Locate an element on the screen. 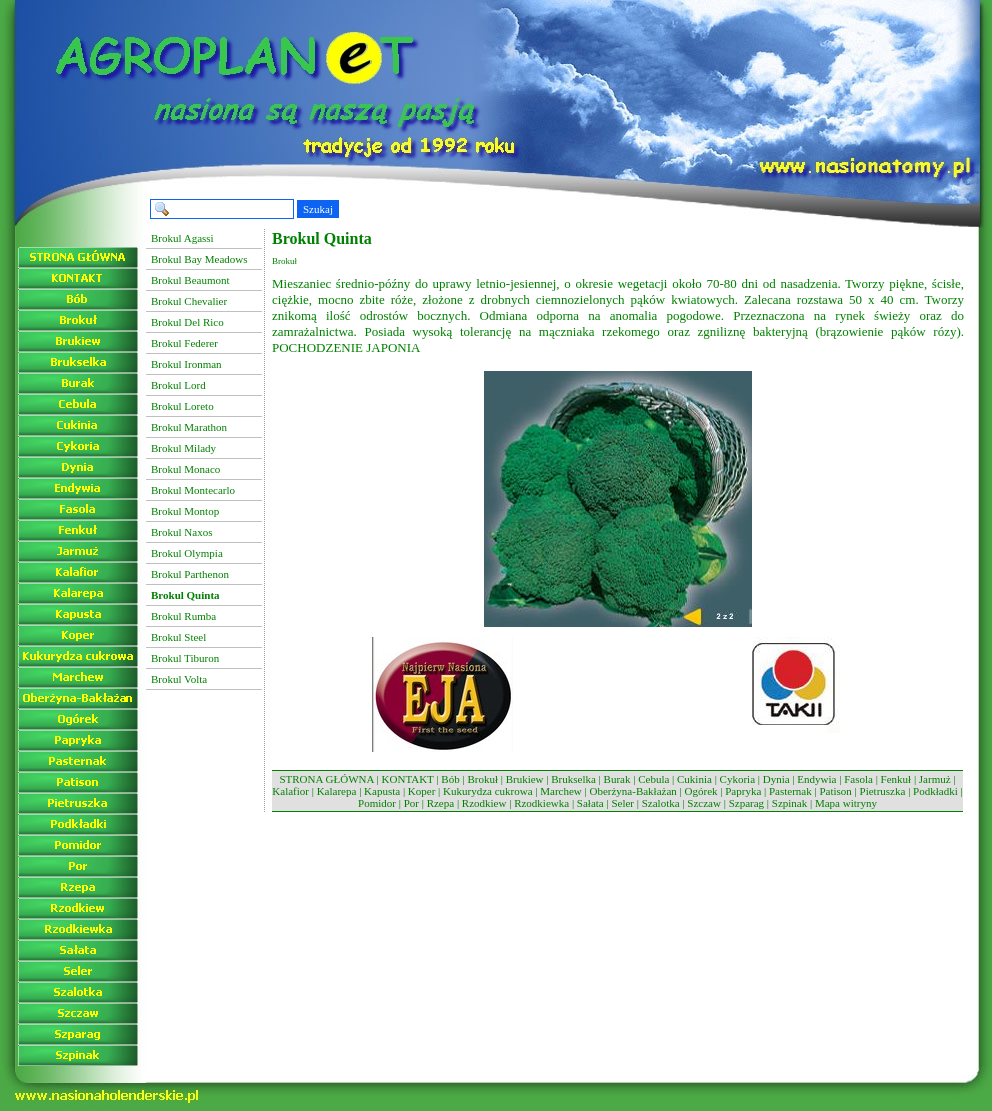 The height and width of the screenshot is (1111, 992). Rzodkiewka is located at coordinates (541, 803).